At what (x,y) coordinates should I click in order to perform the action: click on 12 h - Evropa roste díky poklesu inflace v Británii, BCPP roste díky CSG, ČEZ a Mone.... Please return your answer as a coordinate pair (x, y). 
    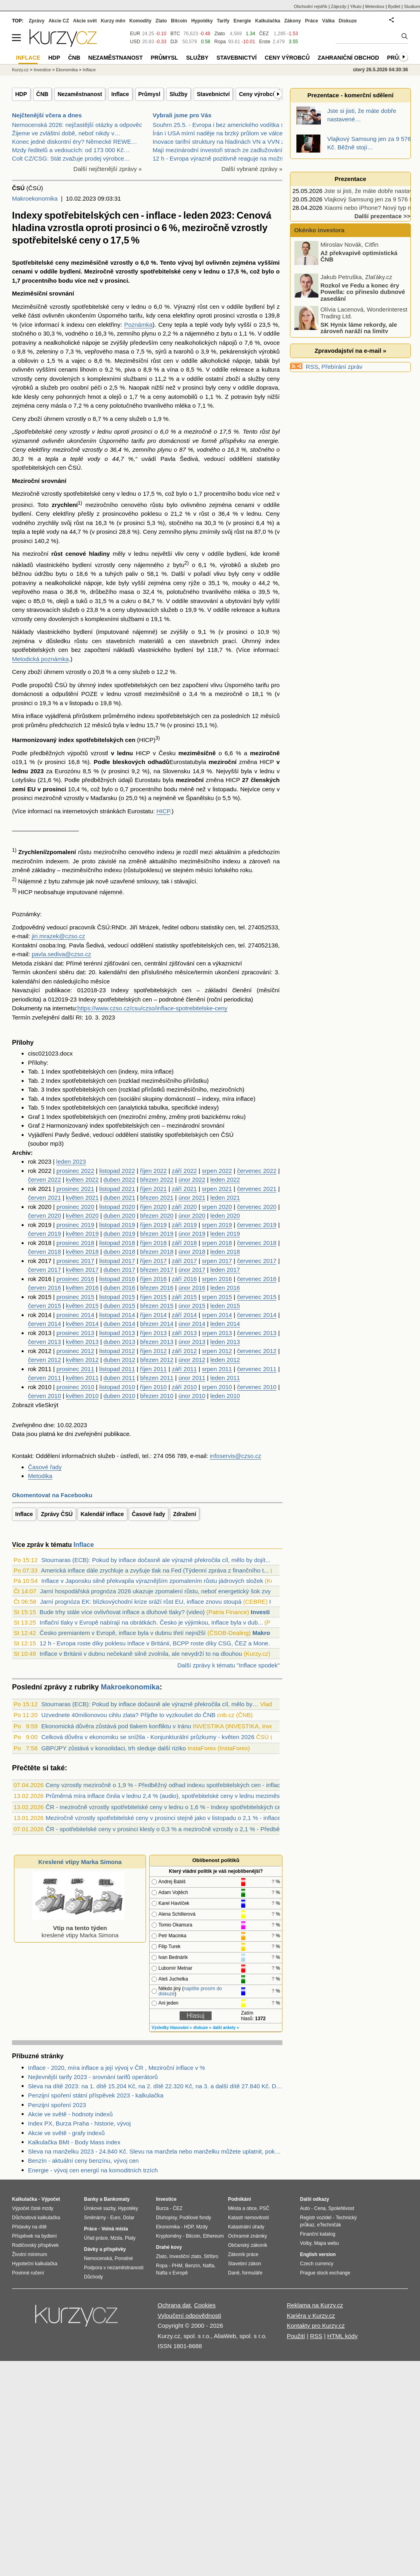
    Looking at the image, I should click on (156, 1643).